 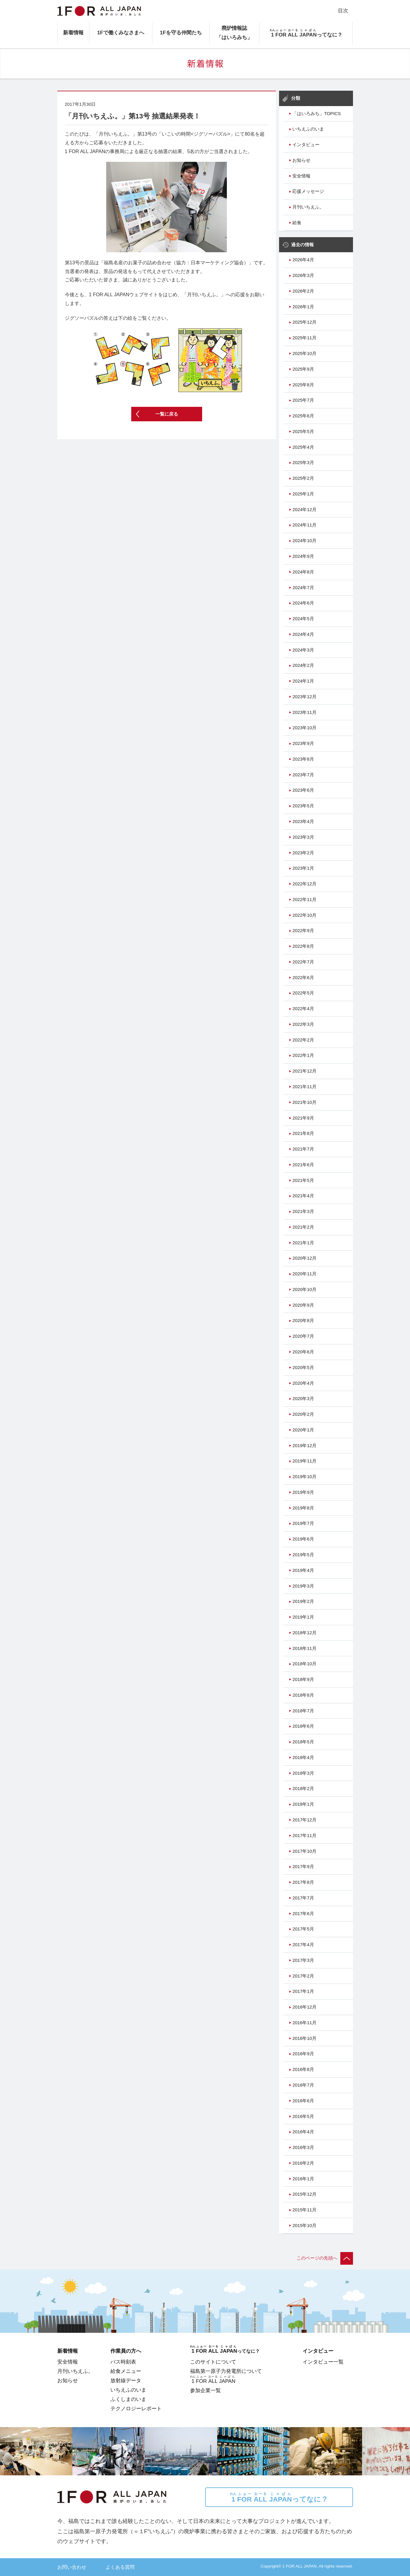 What do you see at coordinates (303, 1133) in the screenshot?
I see `2021年8月` at bounding box center [303, 1133].